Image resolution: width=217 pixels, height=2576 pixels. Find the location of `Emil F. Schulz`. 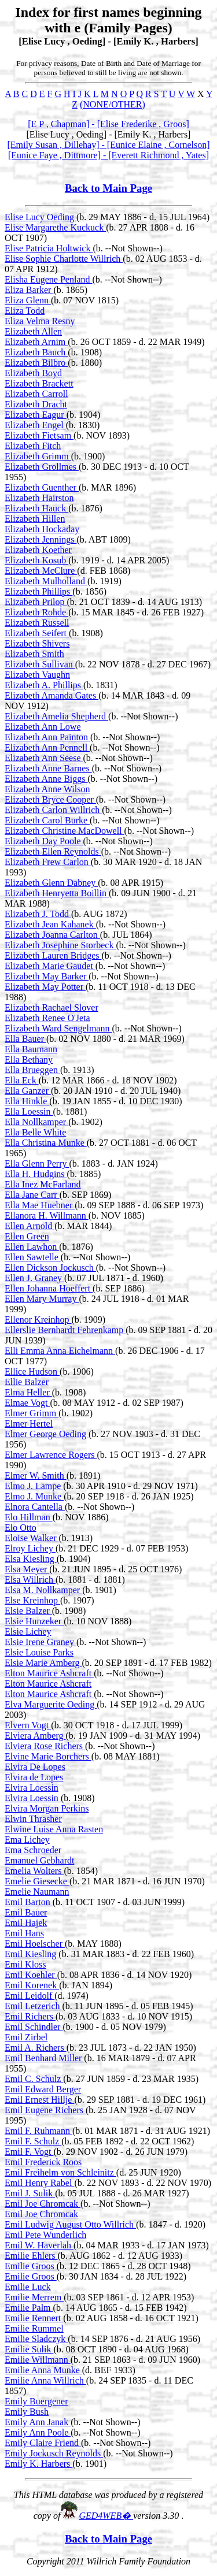

Emil F. Schulz is located at coordinates (33, 2141).